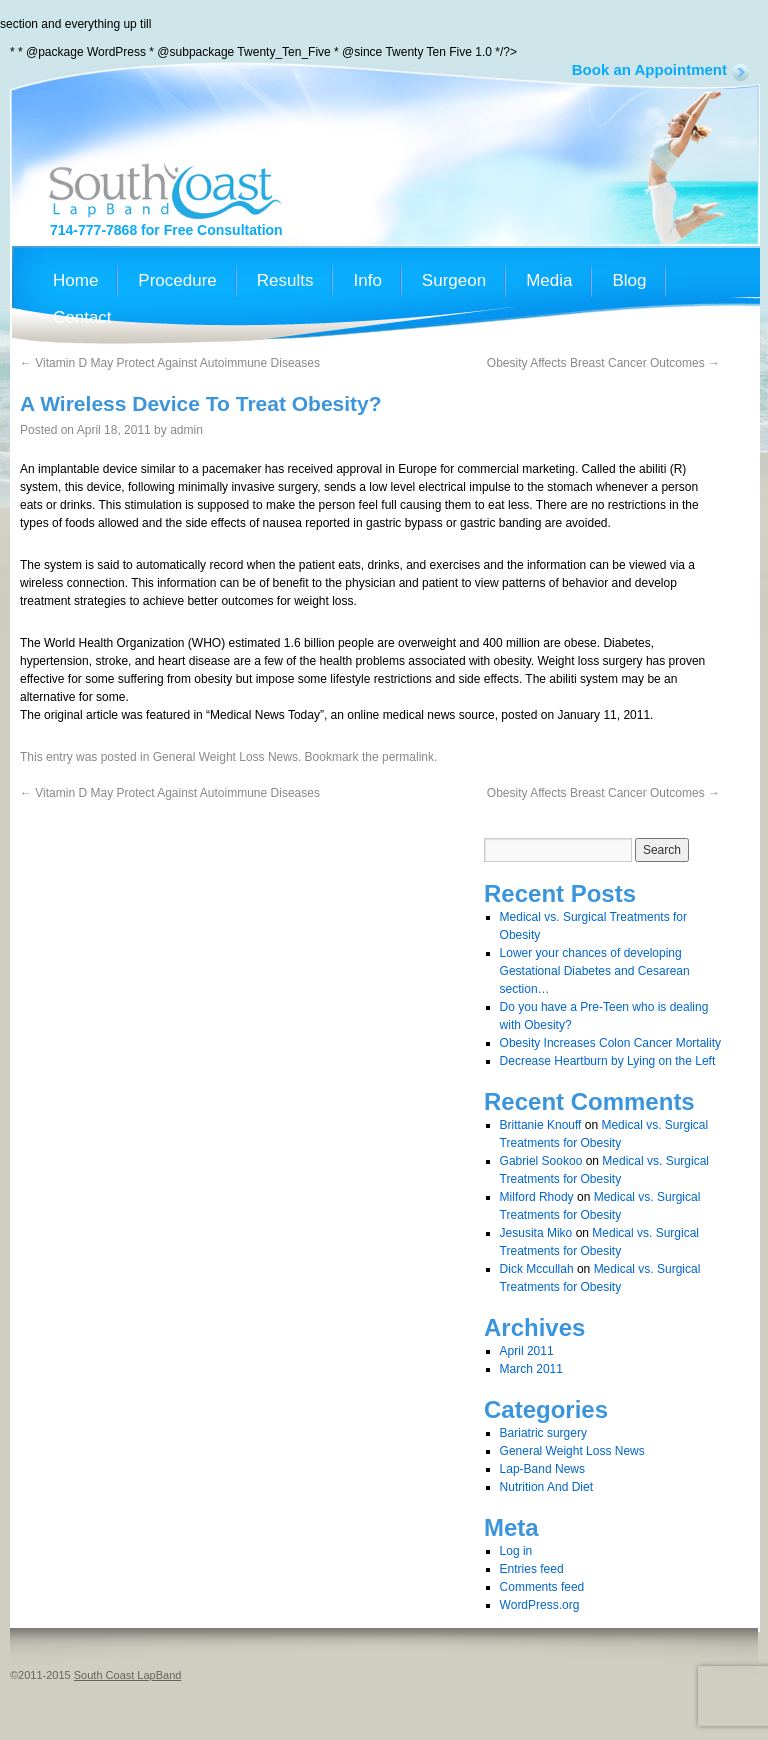  What do you see at coordinates (649, 69) in the screenshot?
I see `Book an Appointment` at bounding box center [649, 69].